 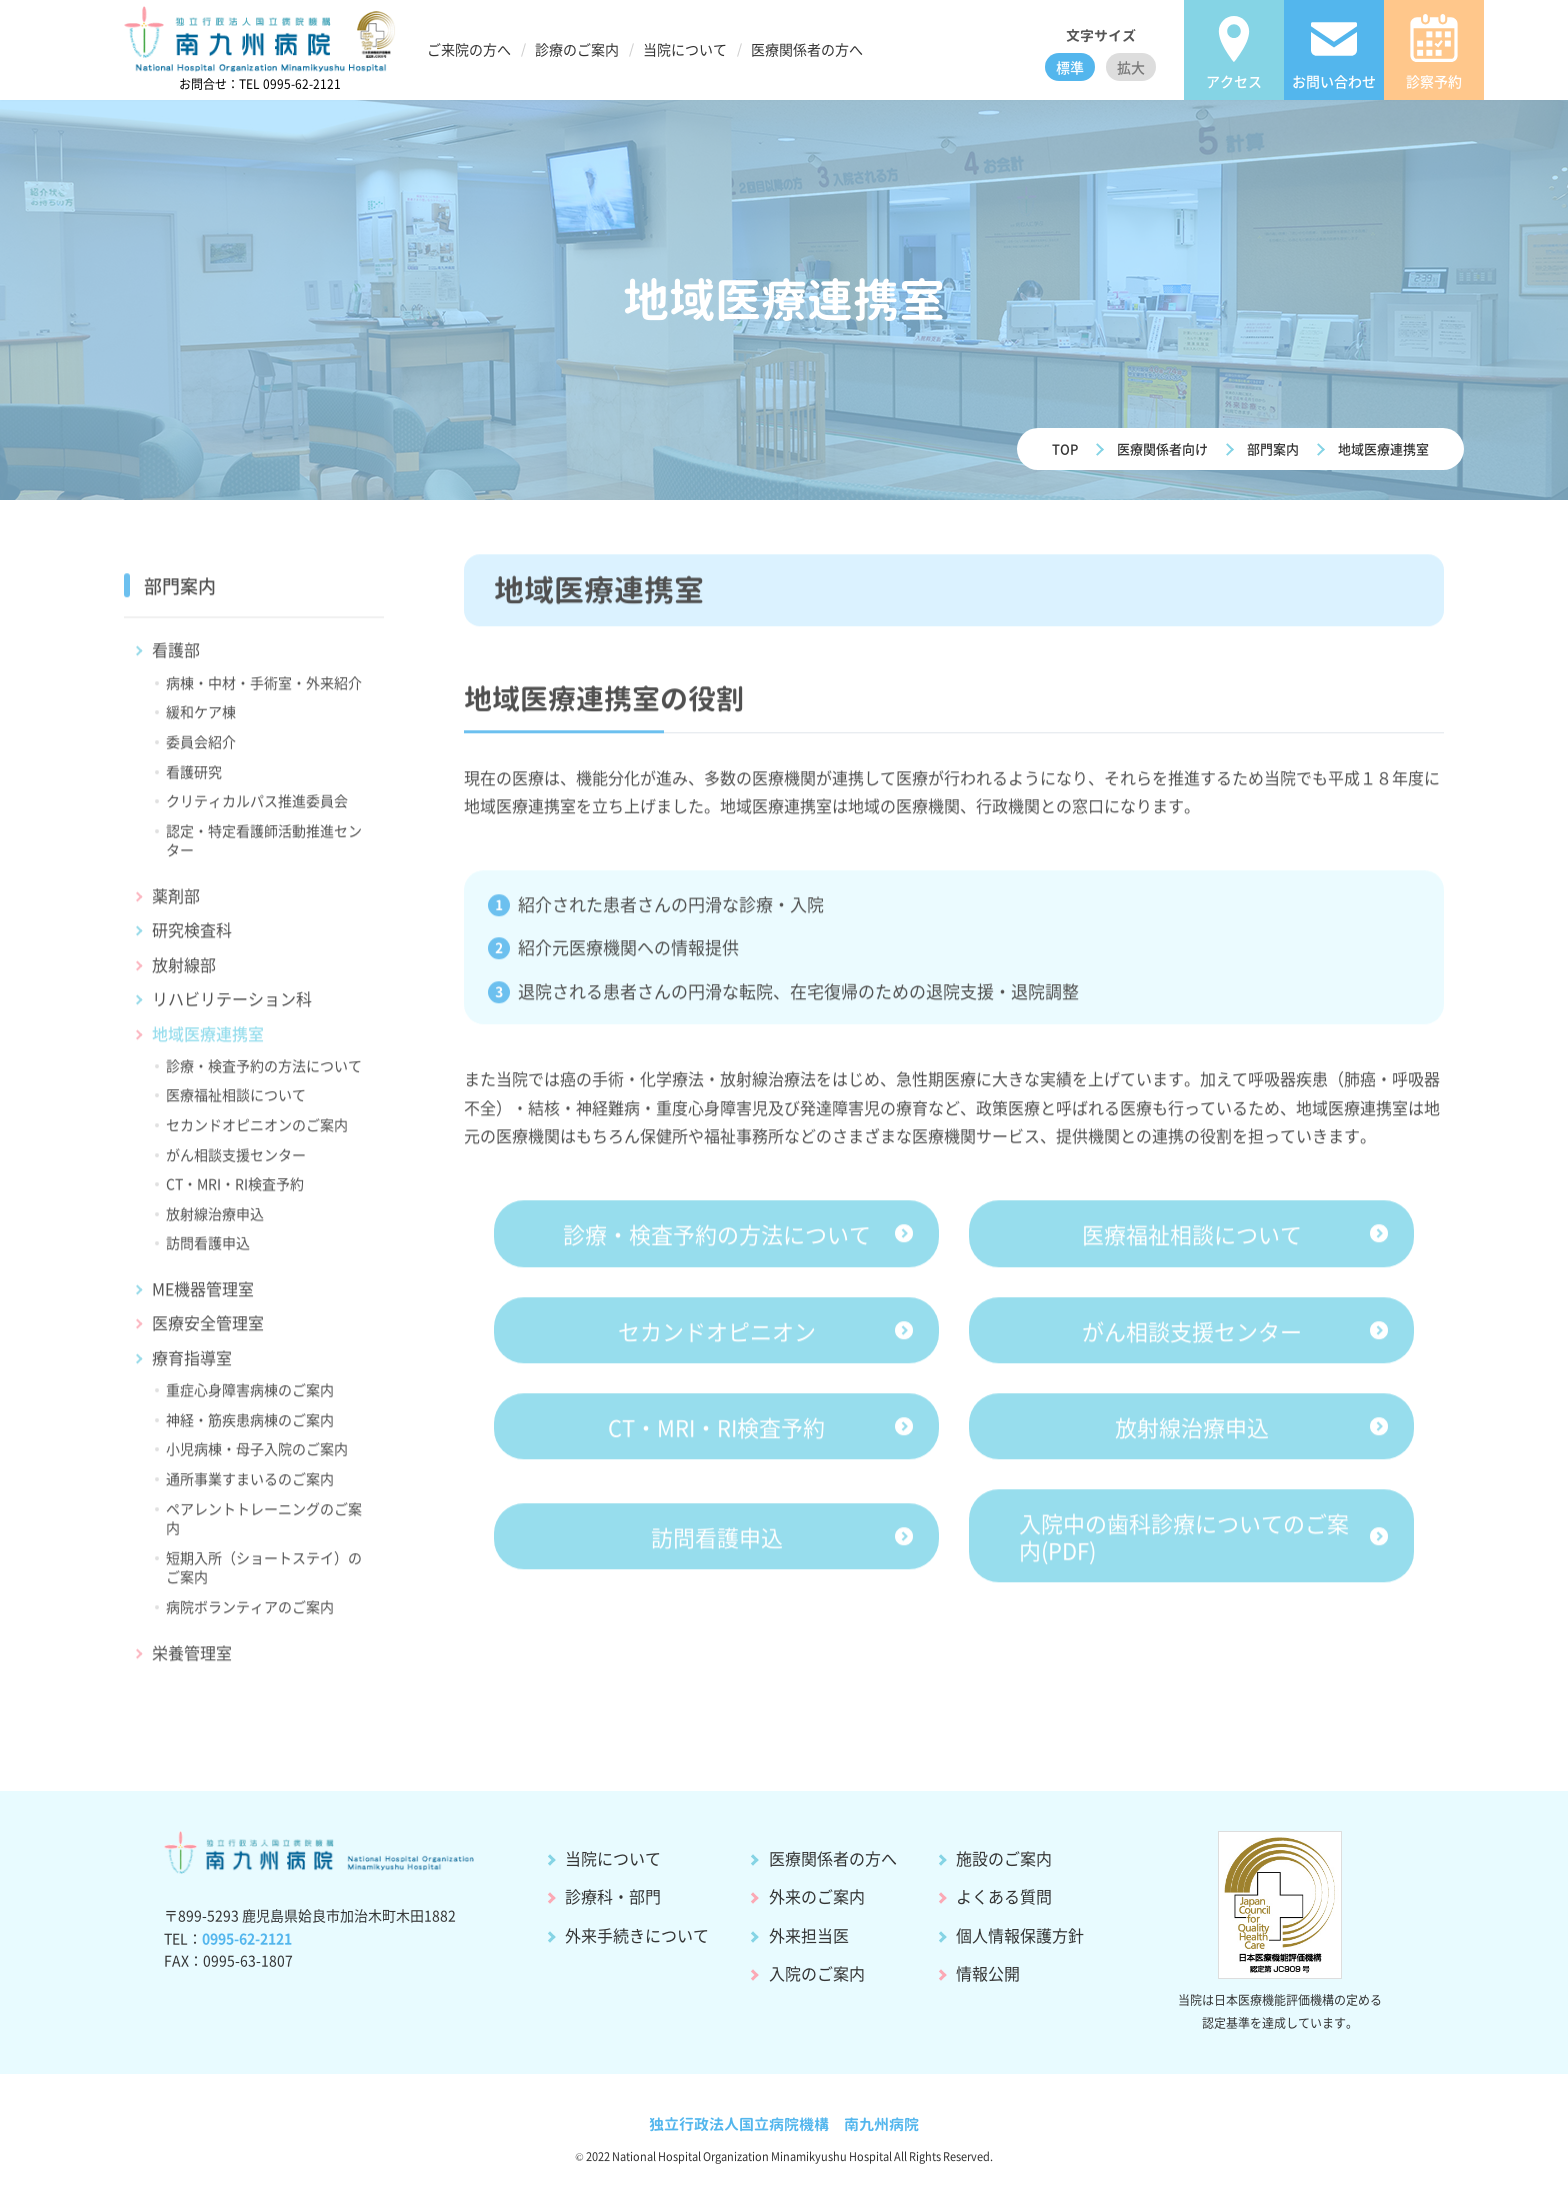 I want to click on 短期入所（ショートステイ）のご案内, so click(x=264, y=1577).